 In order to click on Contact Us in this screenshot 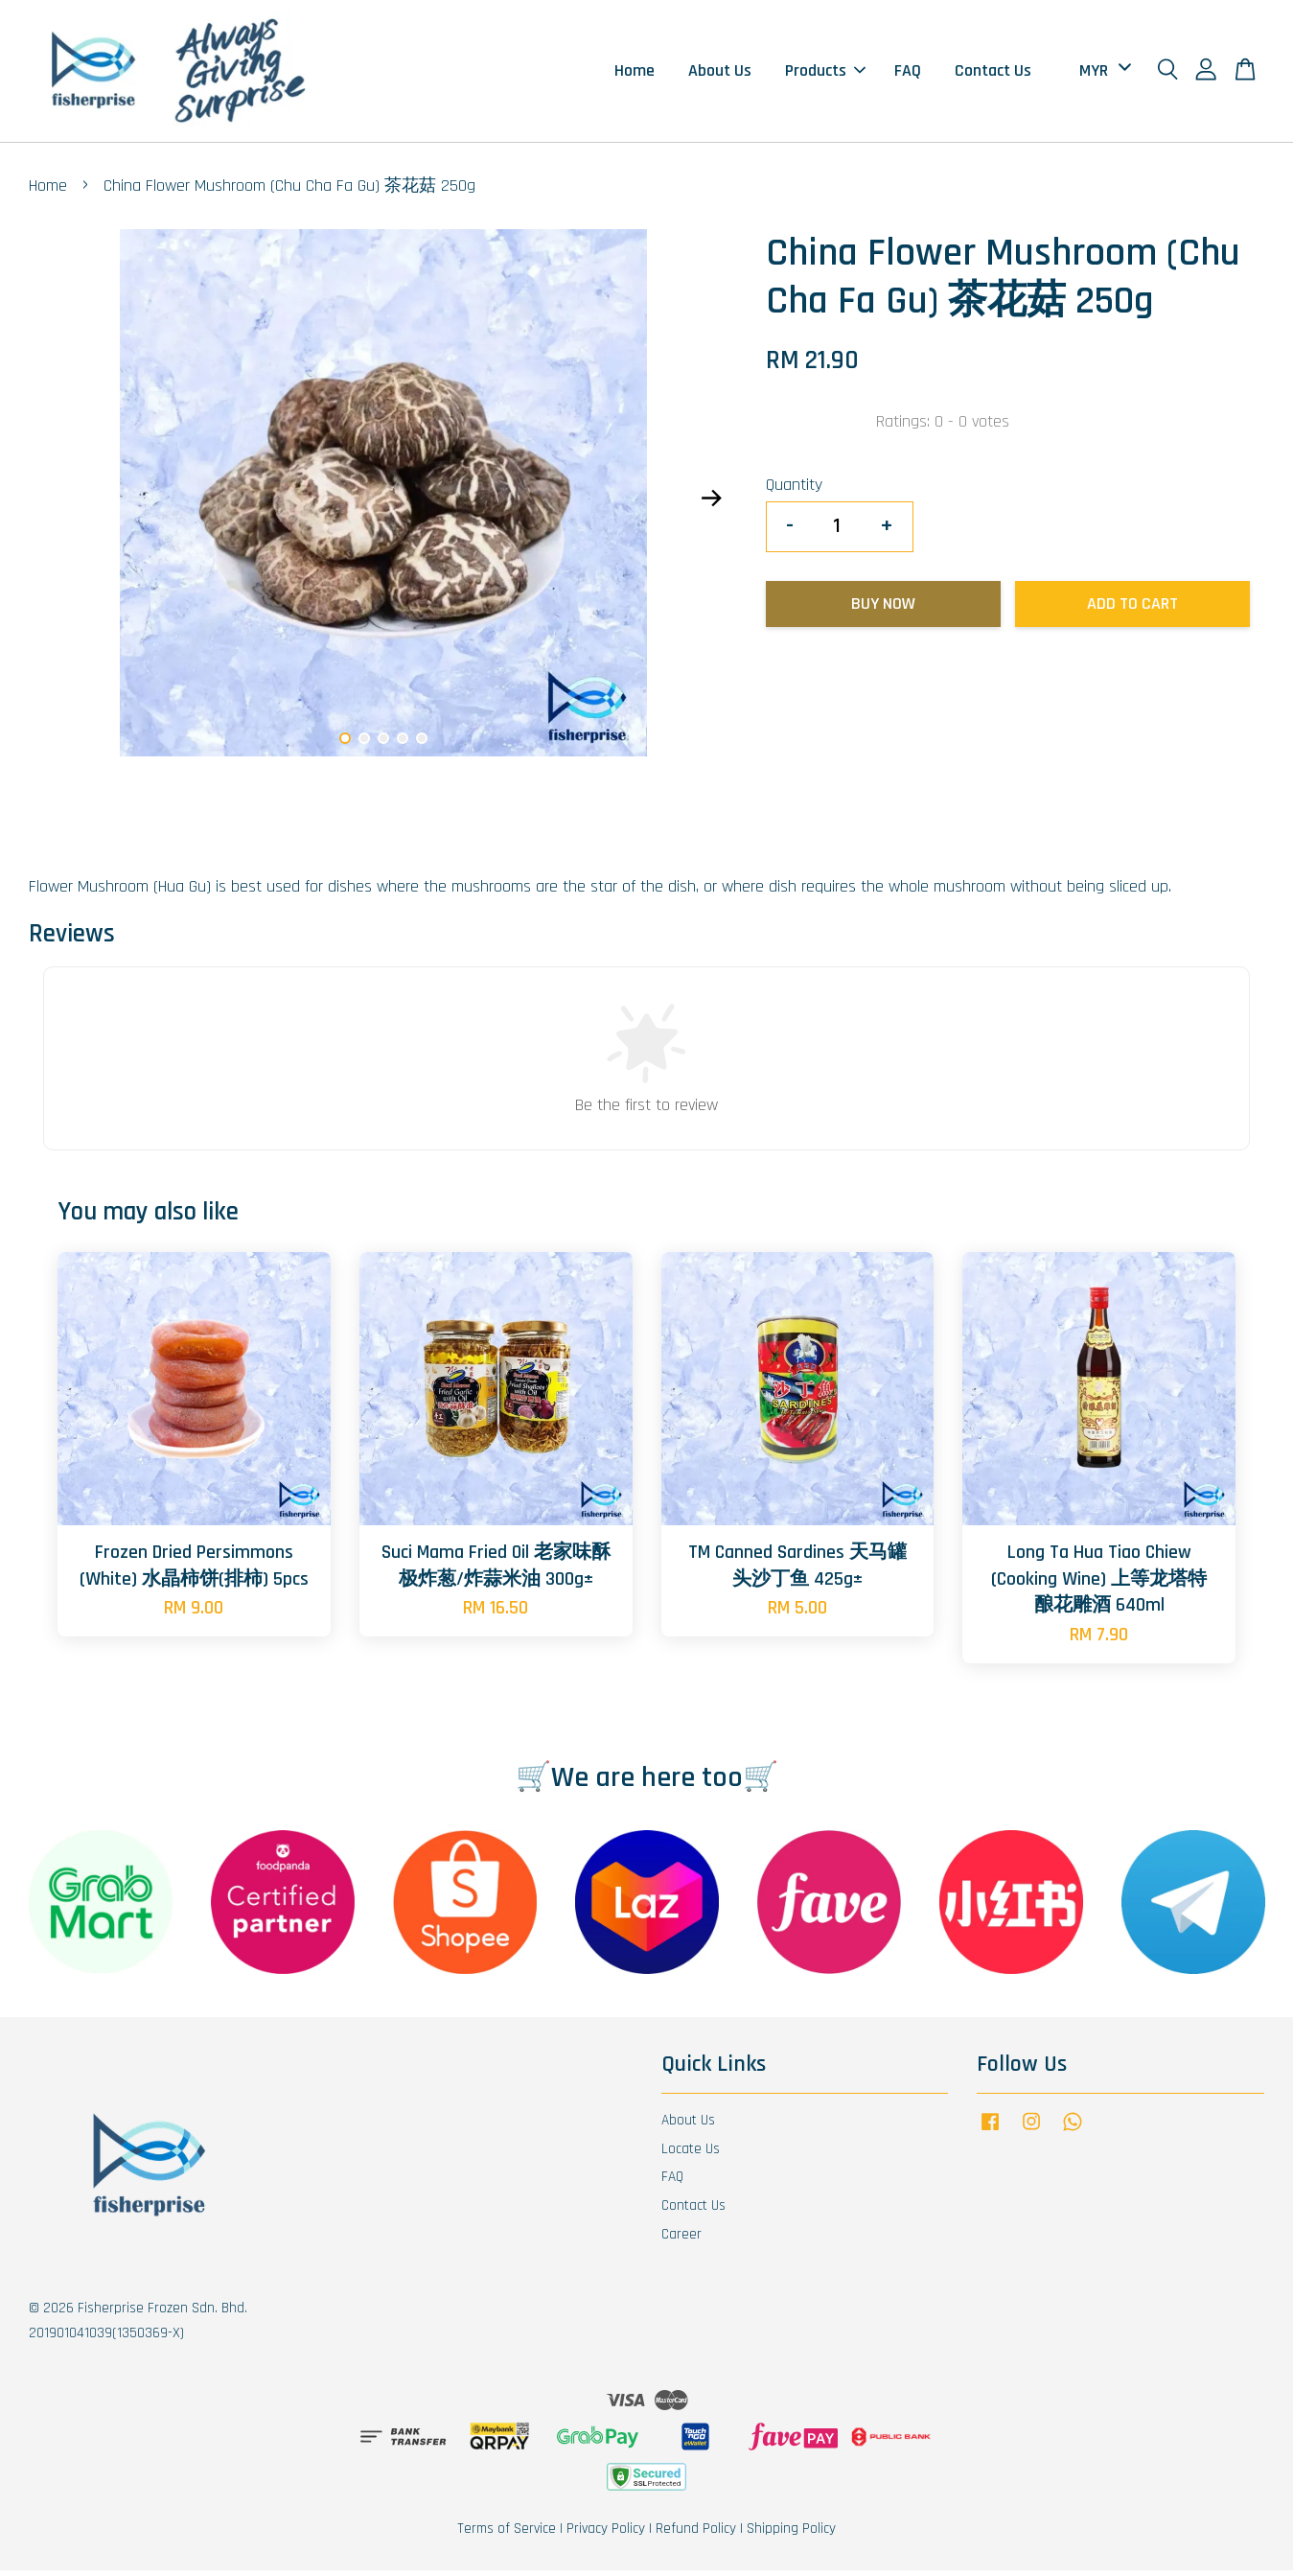, I will do `click(993, 73)`.